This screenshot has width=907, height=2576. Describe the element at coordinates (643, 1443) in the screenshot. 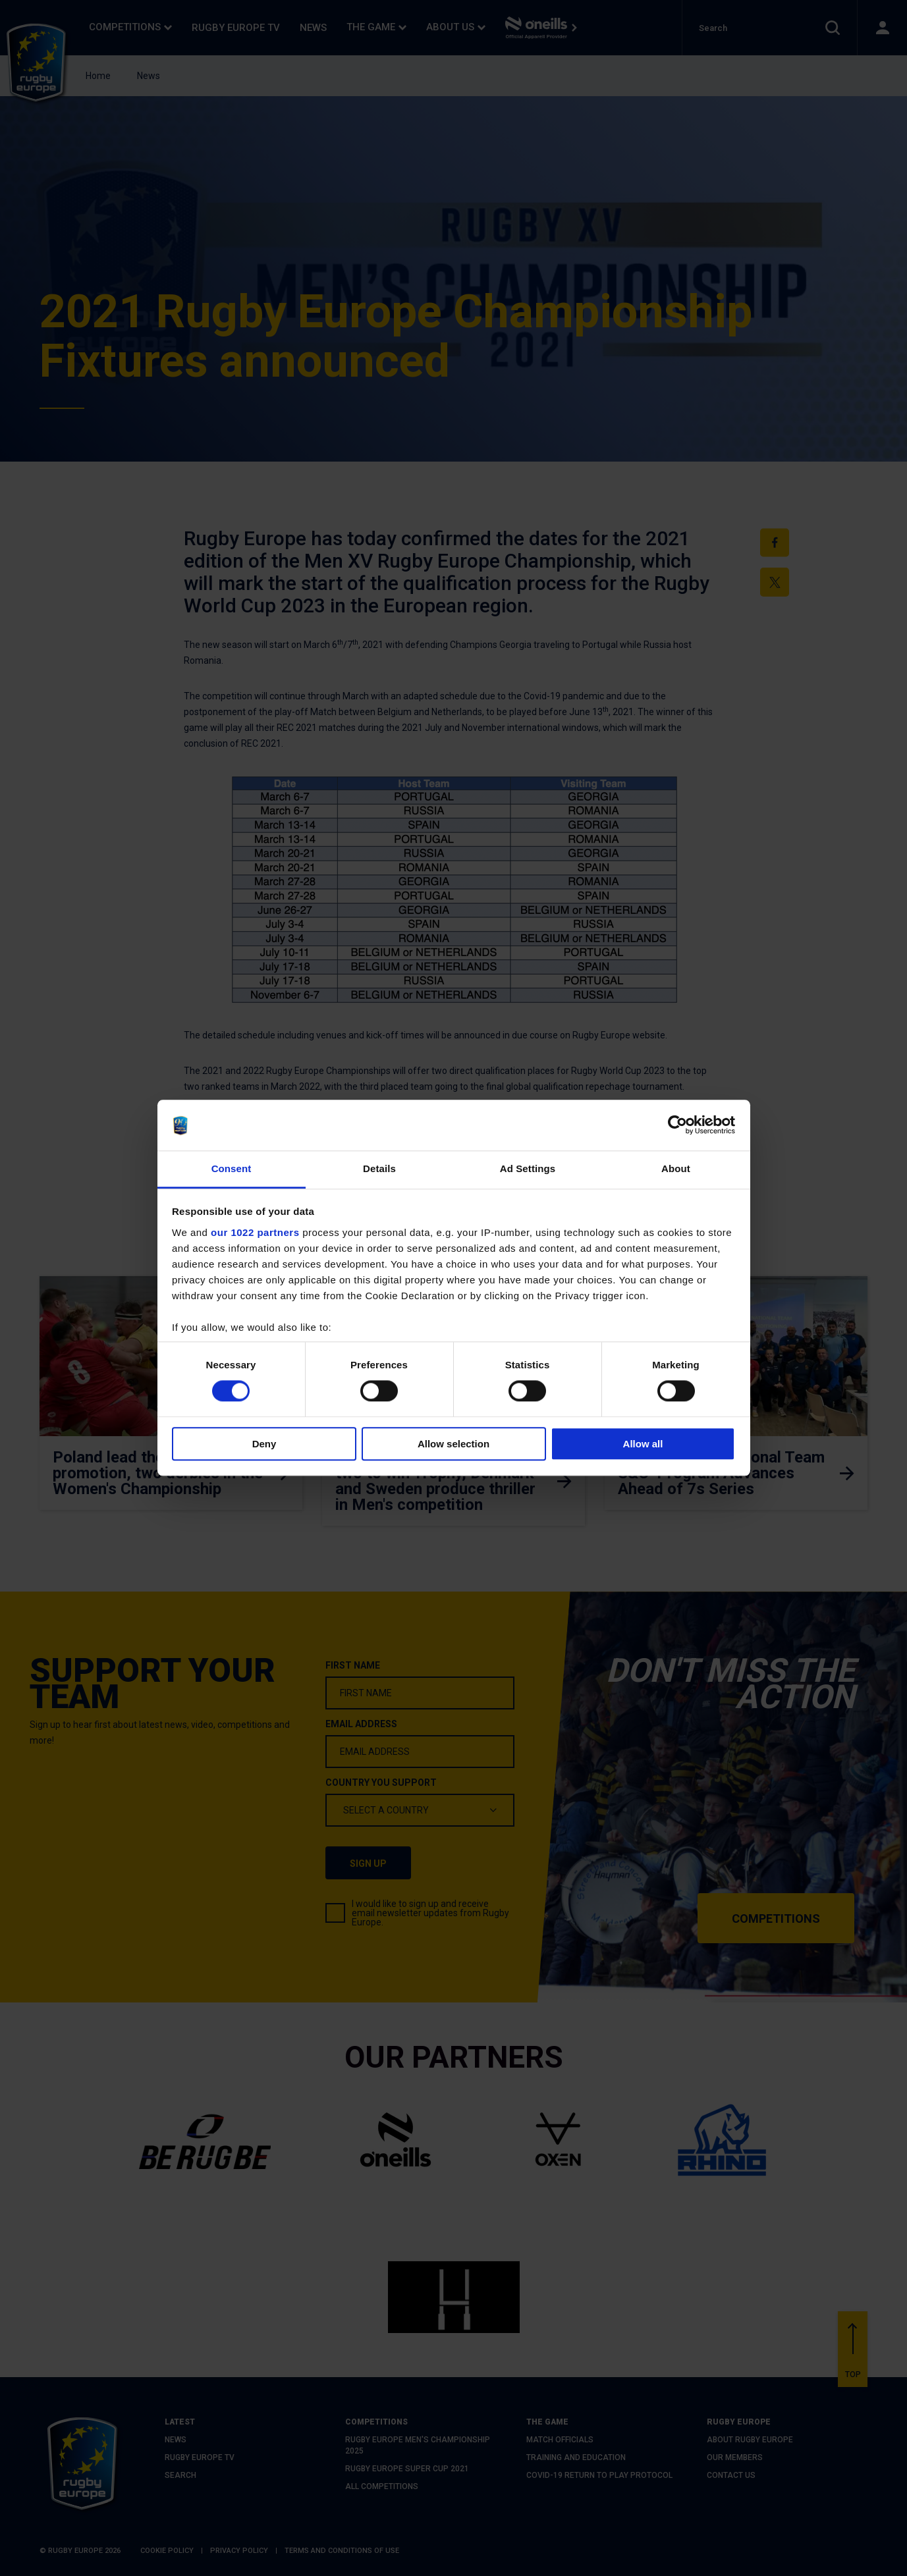

I see `Allow all` at that location.